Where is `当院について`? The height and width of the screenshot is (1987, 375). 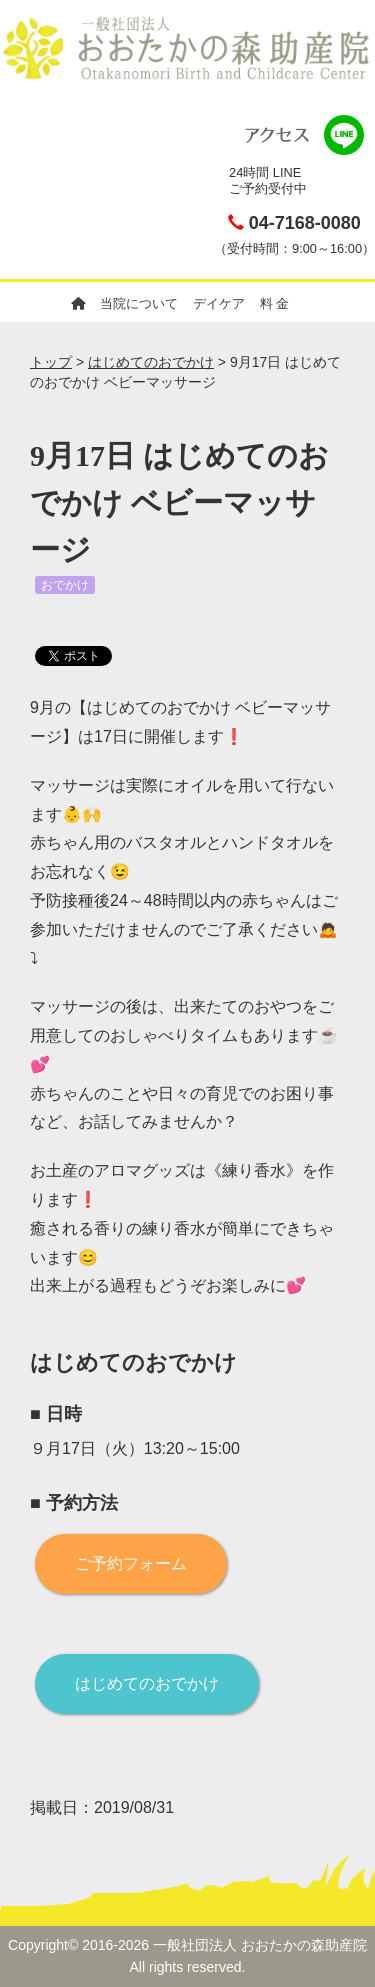 当院について is located at coordinates (139, 303).